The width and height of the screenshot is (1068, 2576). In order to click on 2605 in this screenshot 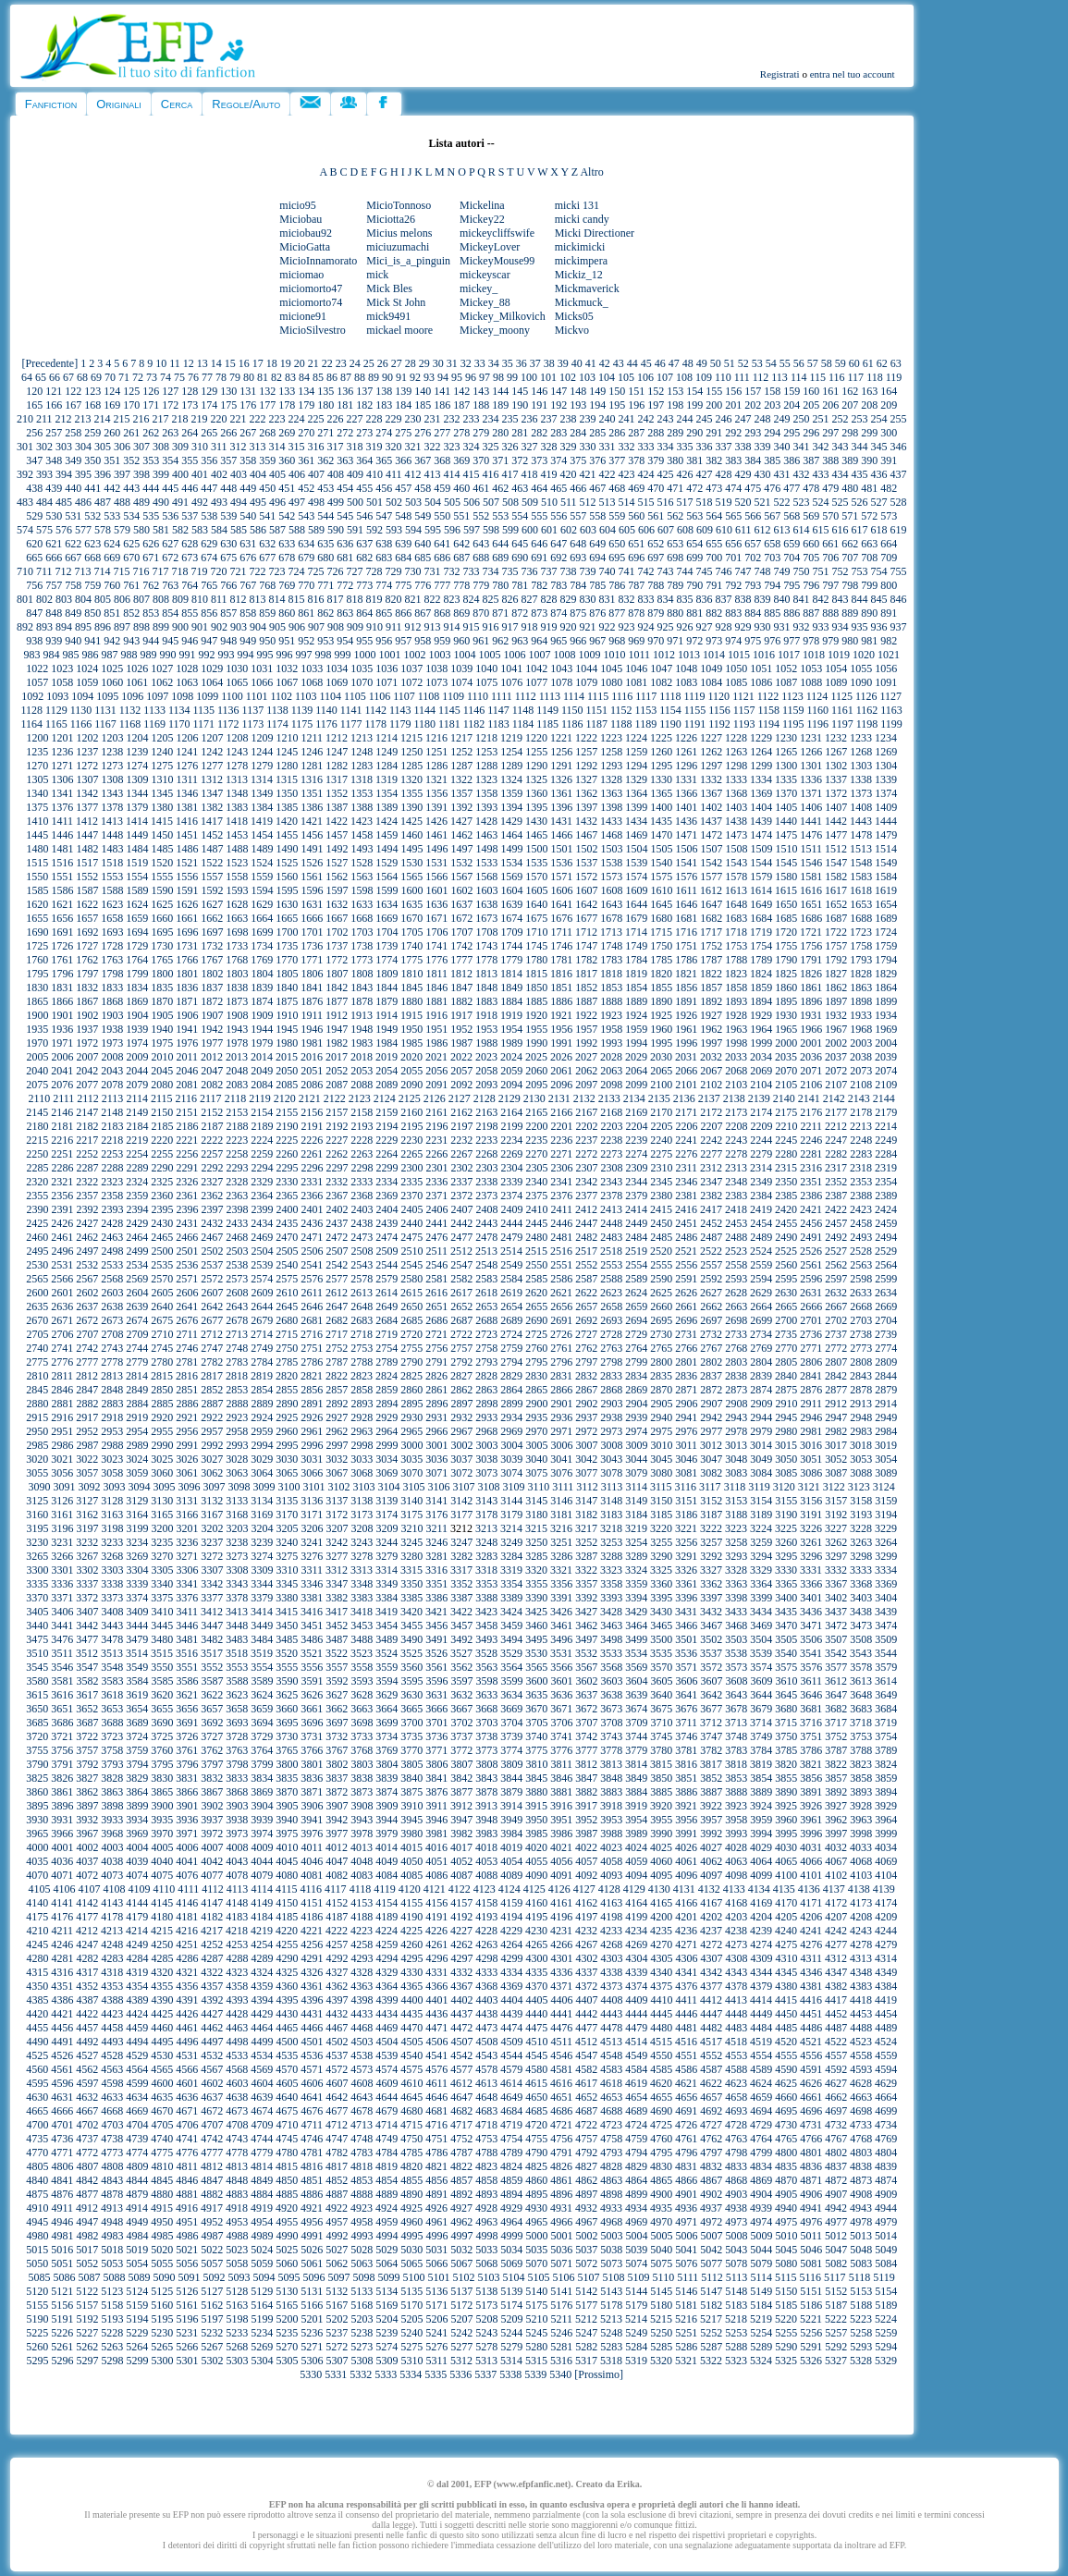, I will do `click(162, 1292)`.